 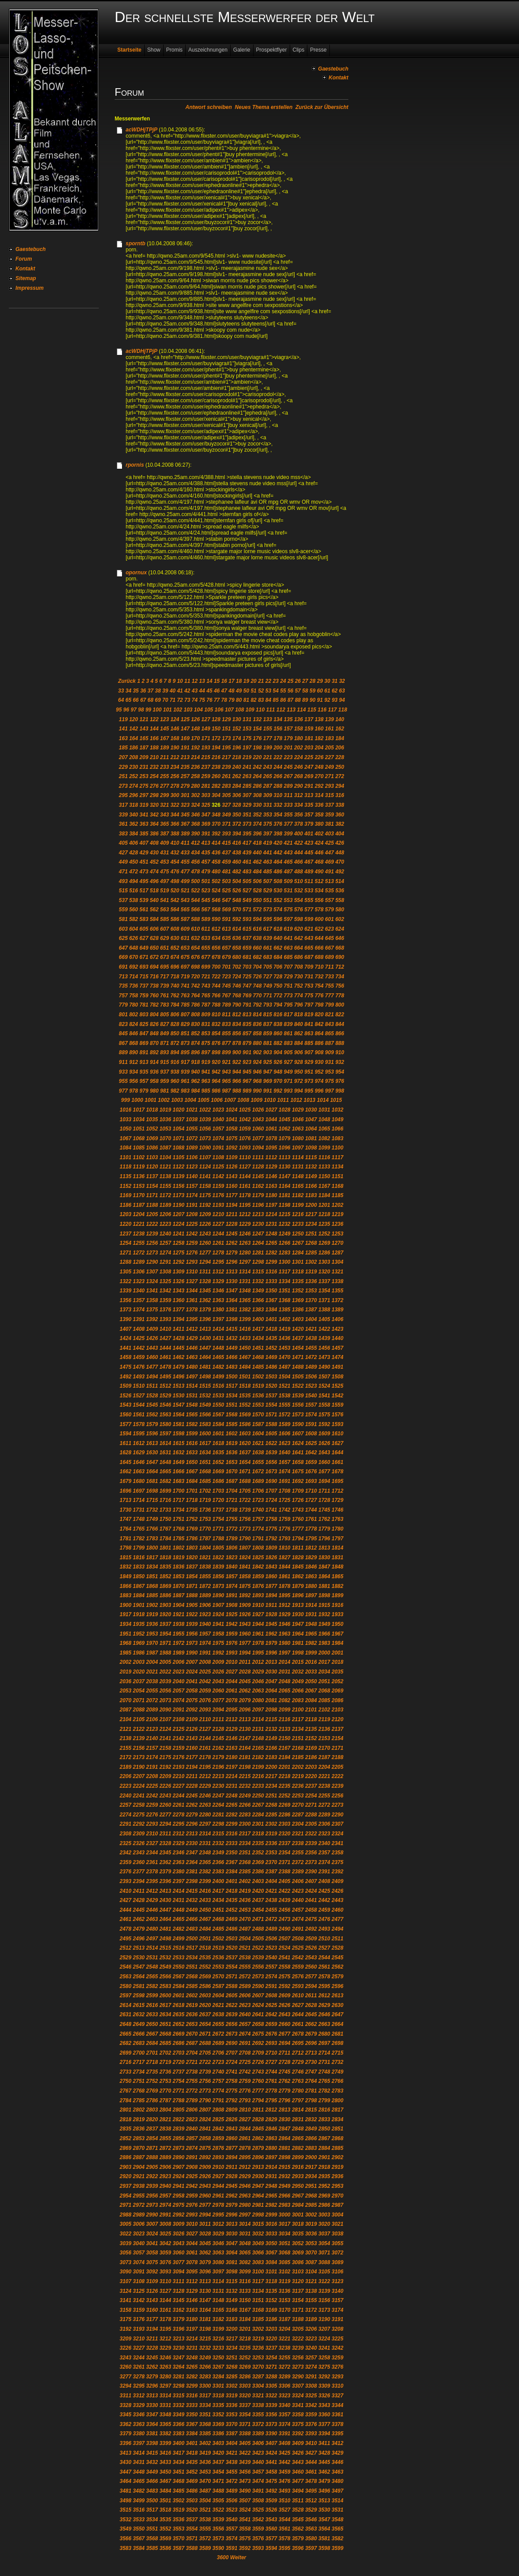 I want to click on 3365, so click(x=165, y=2424).